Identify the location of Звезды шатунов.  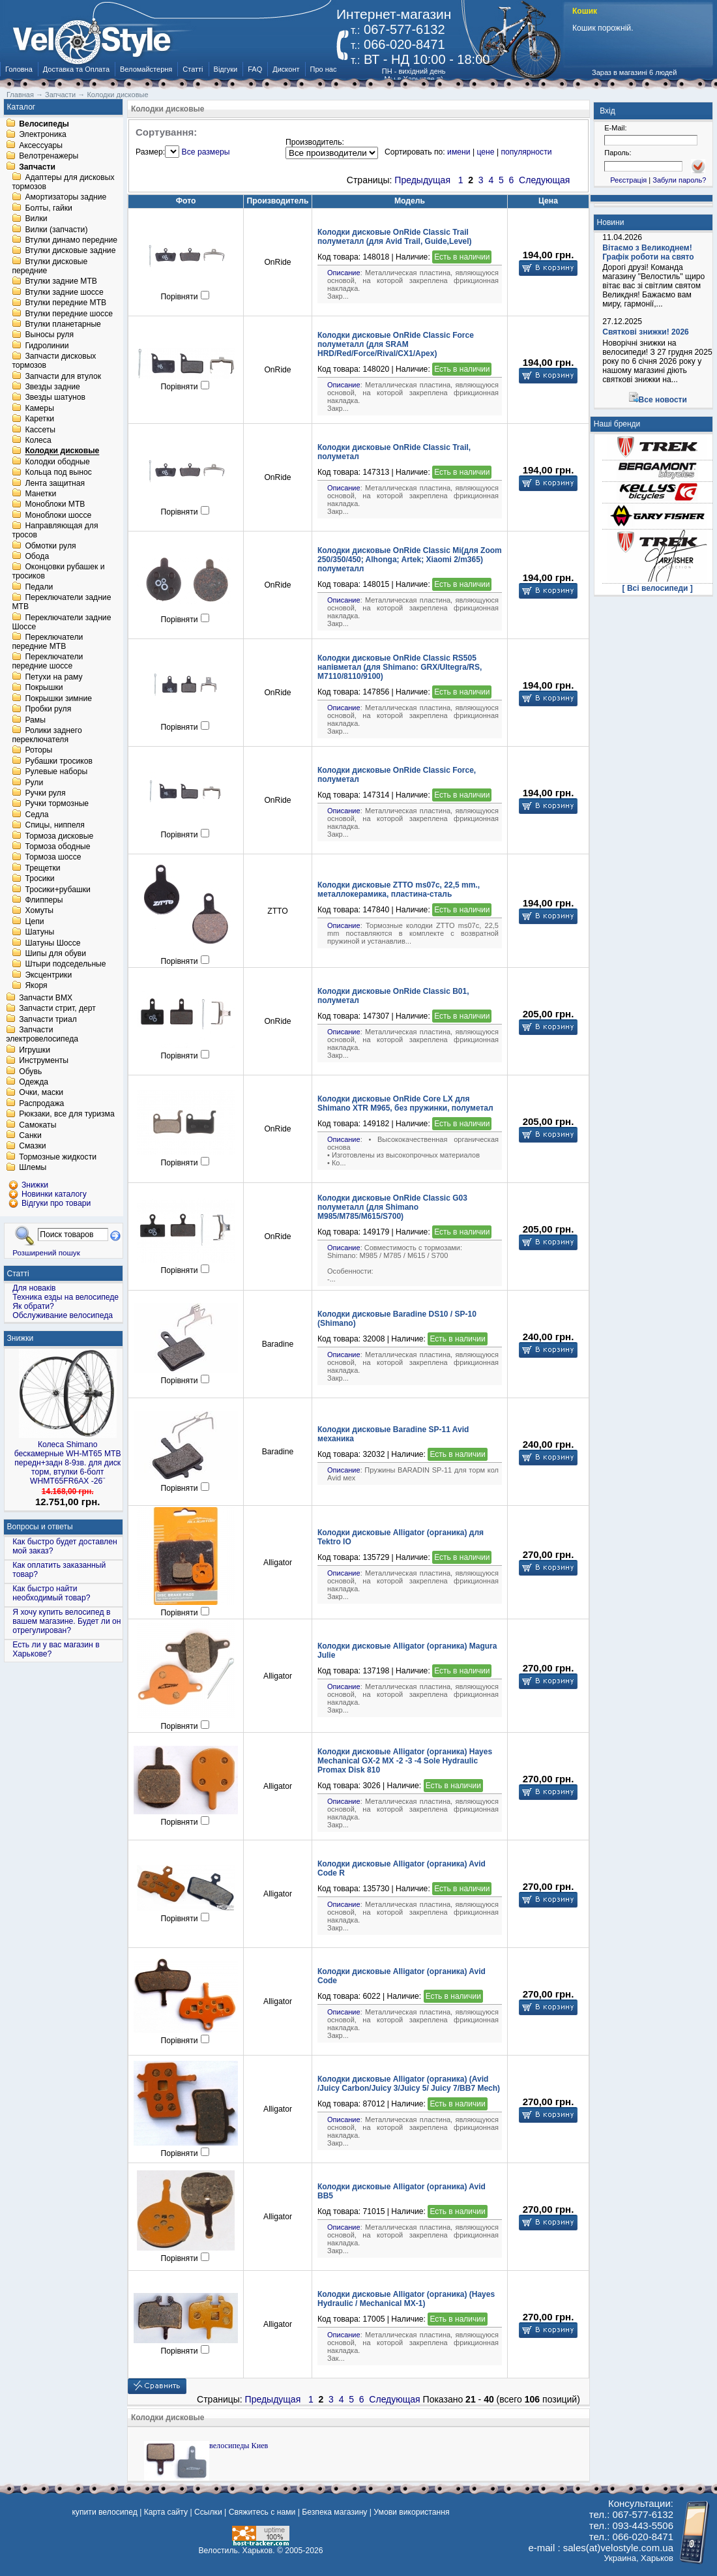
(55, 397).